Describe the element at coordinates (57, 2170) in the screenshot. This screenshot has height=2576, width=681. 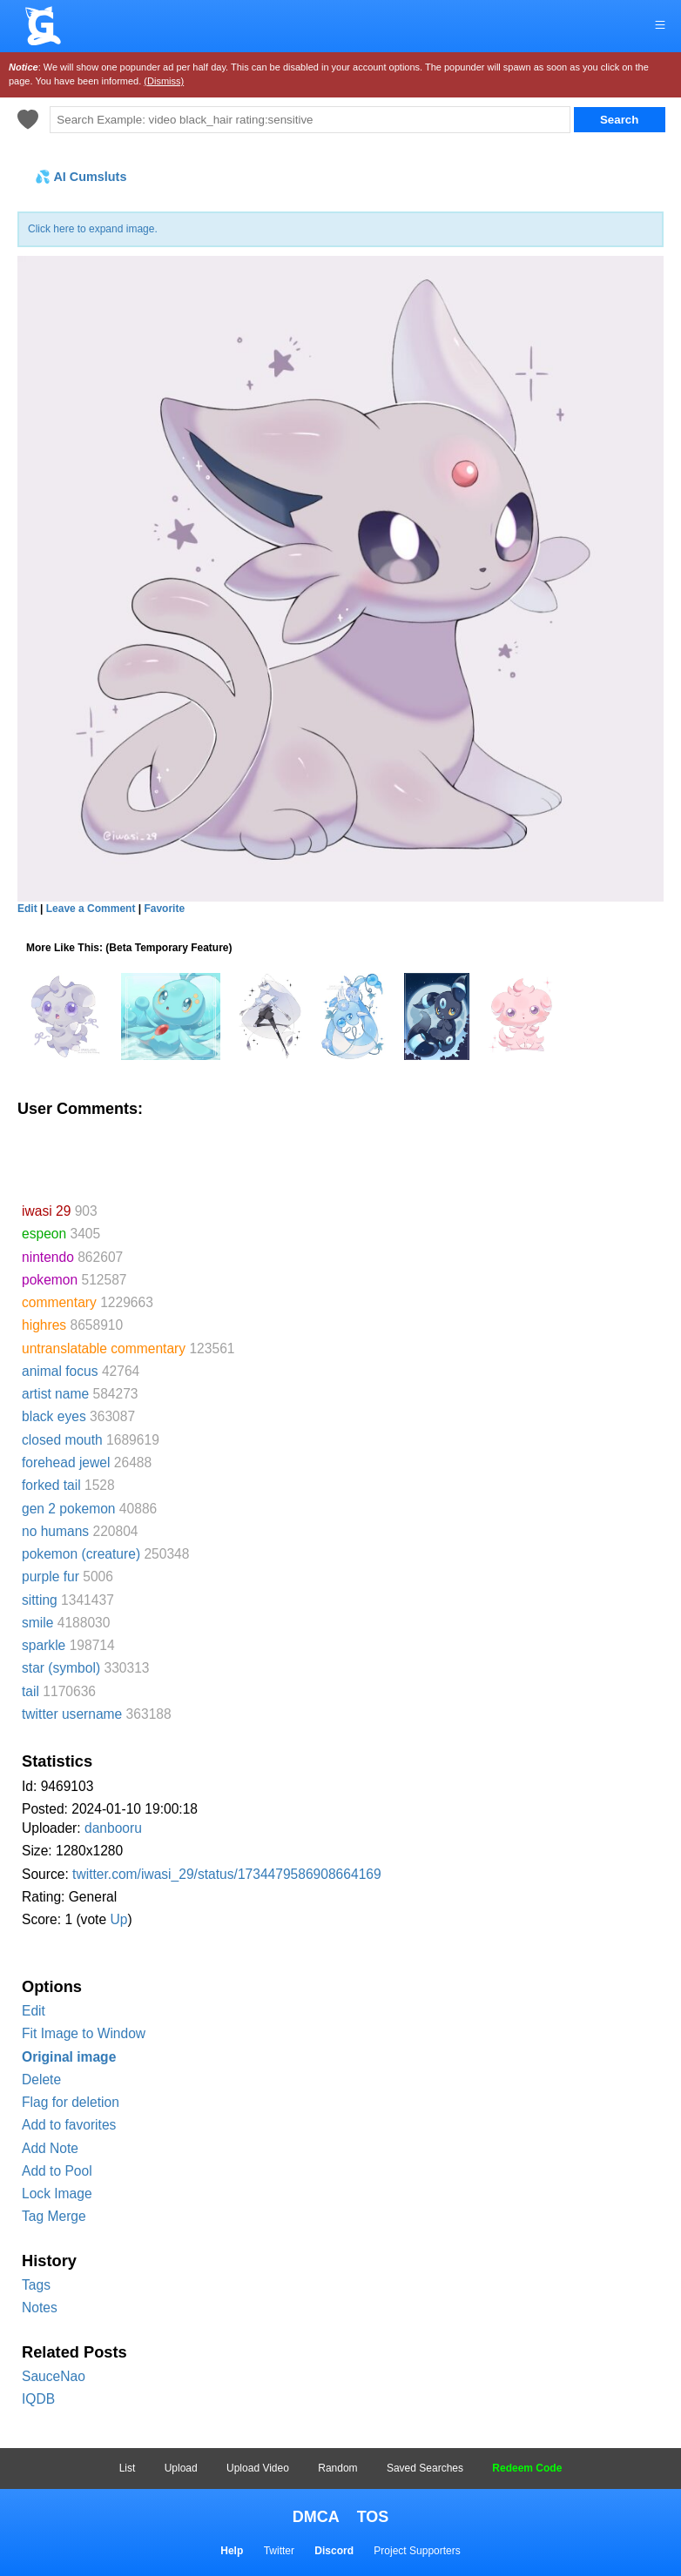
I see `Add to Pool` at that location.